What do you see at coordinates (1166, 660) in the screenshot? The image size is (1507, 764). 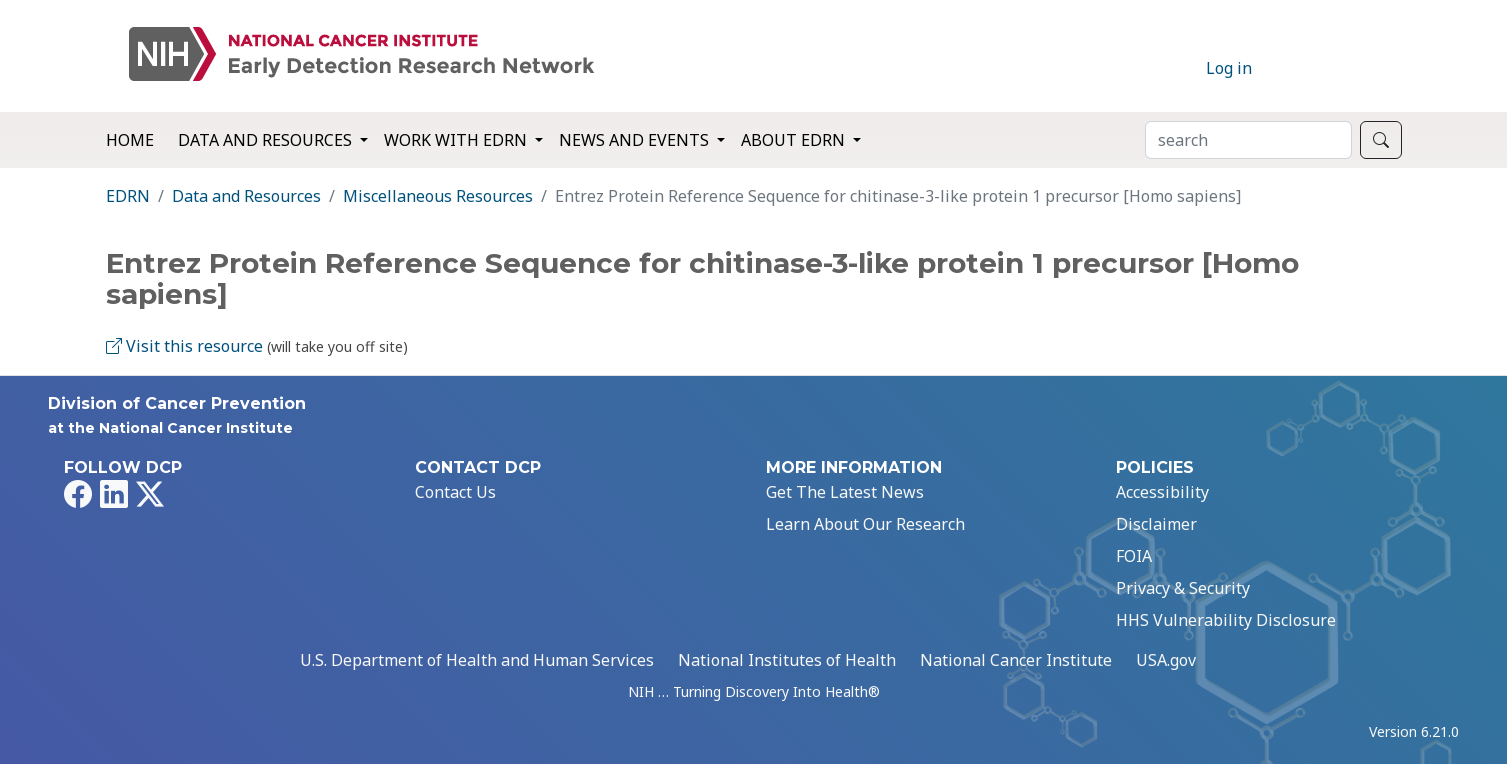 I see `USA.gov` at bounding box center [1166, 660].